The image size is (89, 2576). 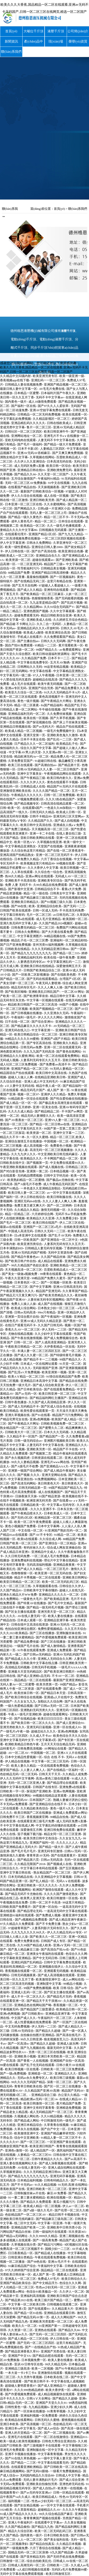 I want to click on 中文字幕一区视频在线观看, so click(x=45, y=1000).